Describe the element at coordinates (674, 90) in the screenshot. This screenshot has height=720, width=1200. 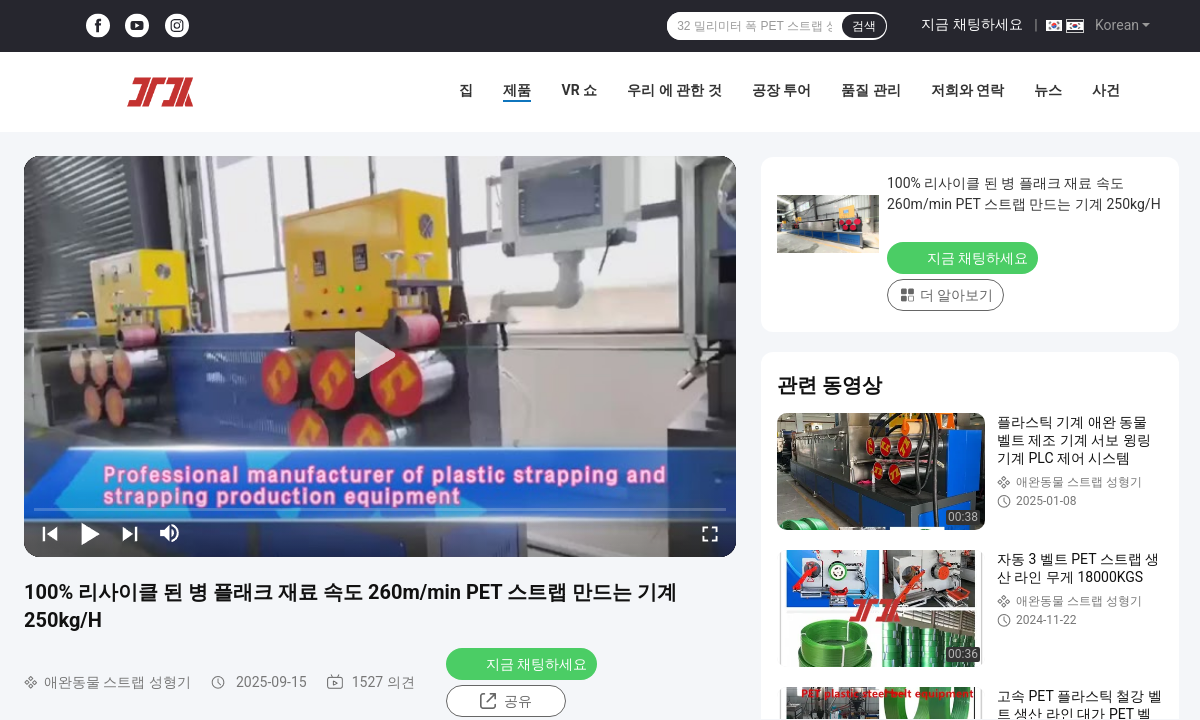
I see `우리 에 관한 것` at that location.